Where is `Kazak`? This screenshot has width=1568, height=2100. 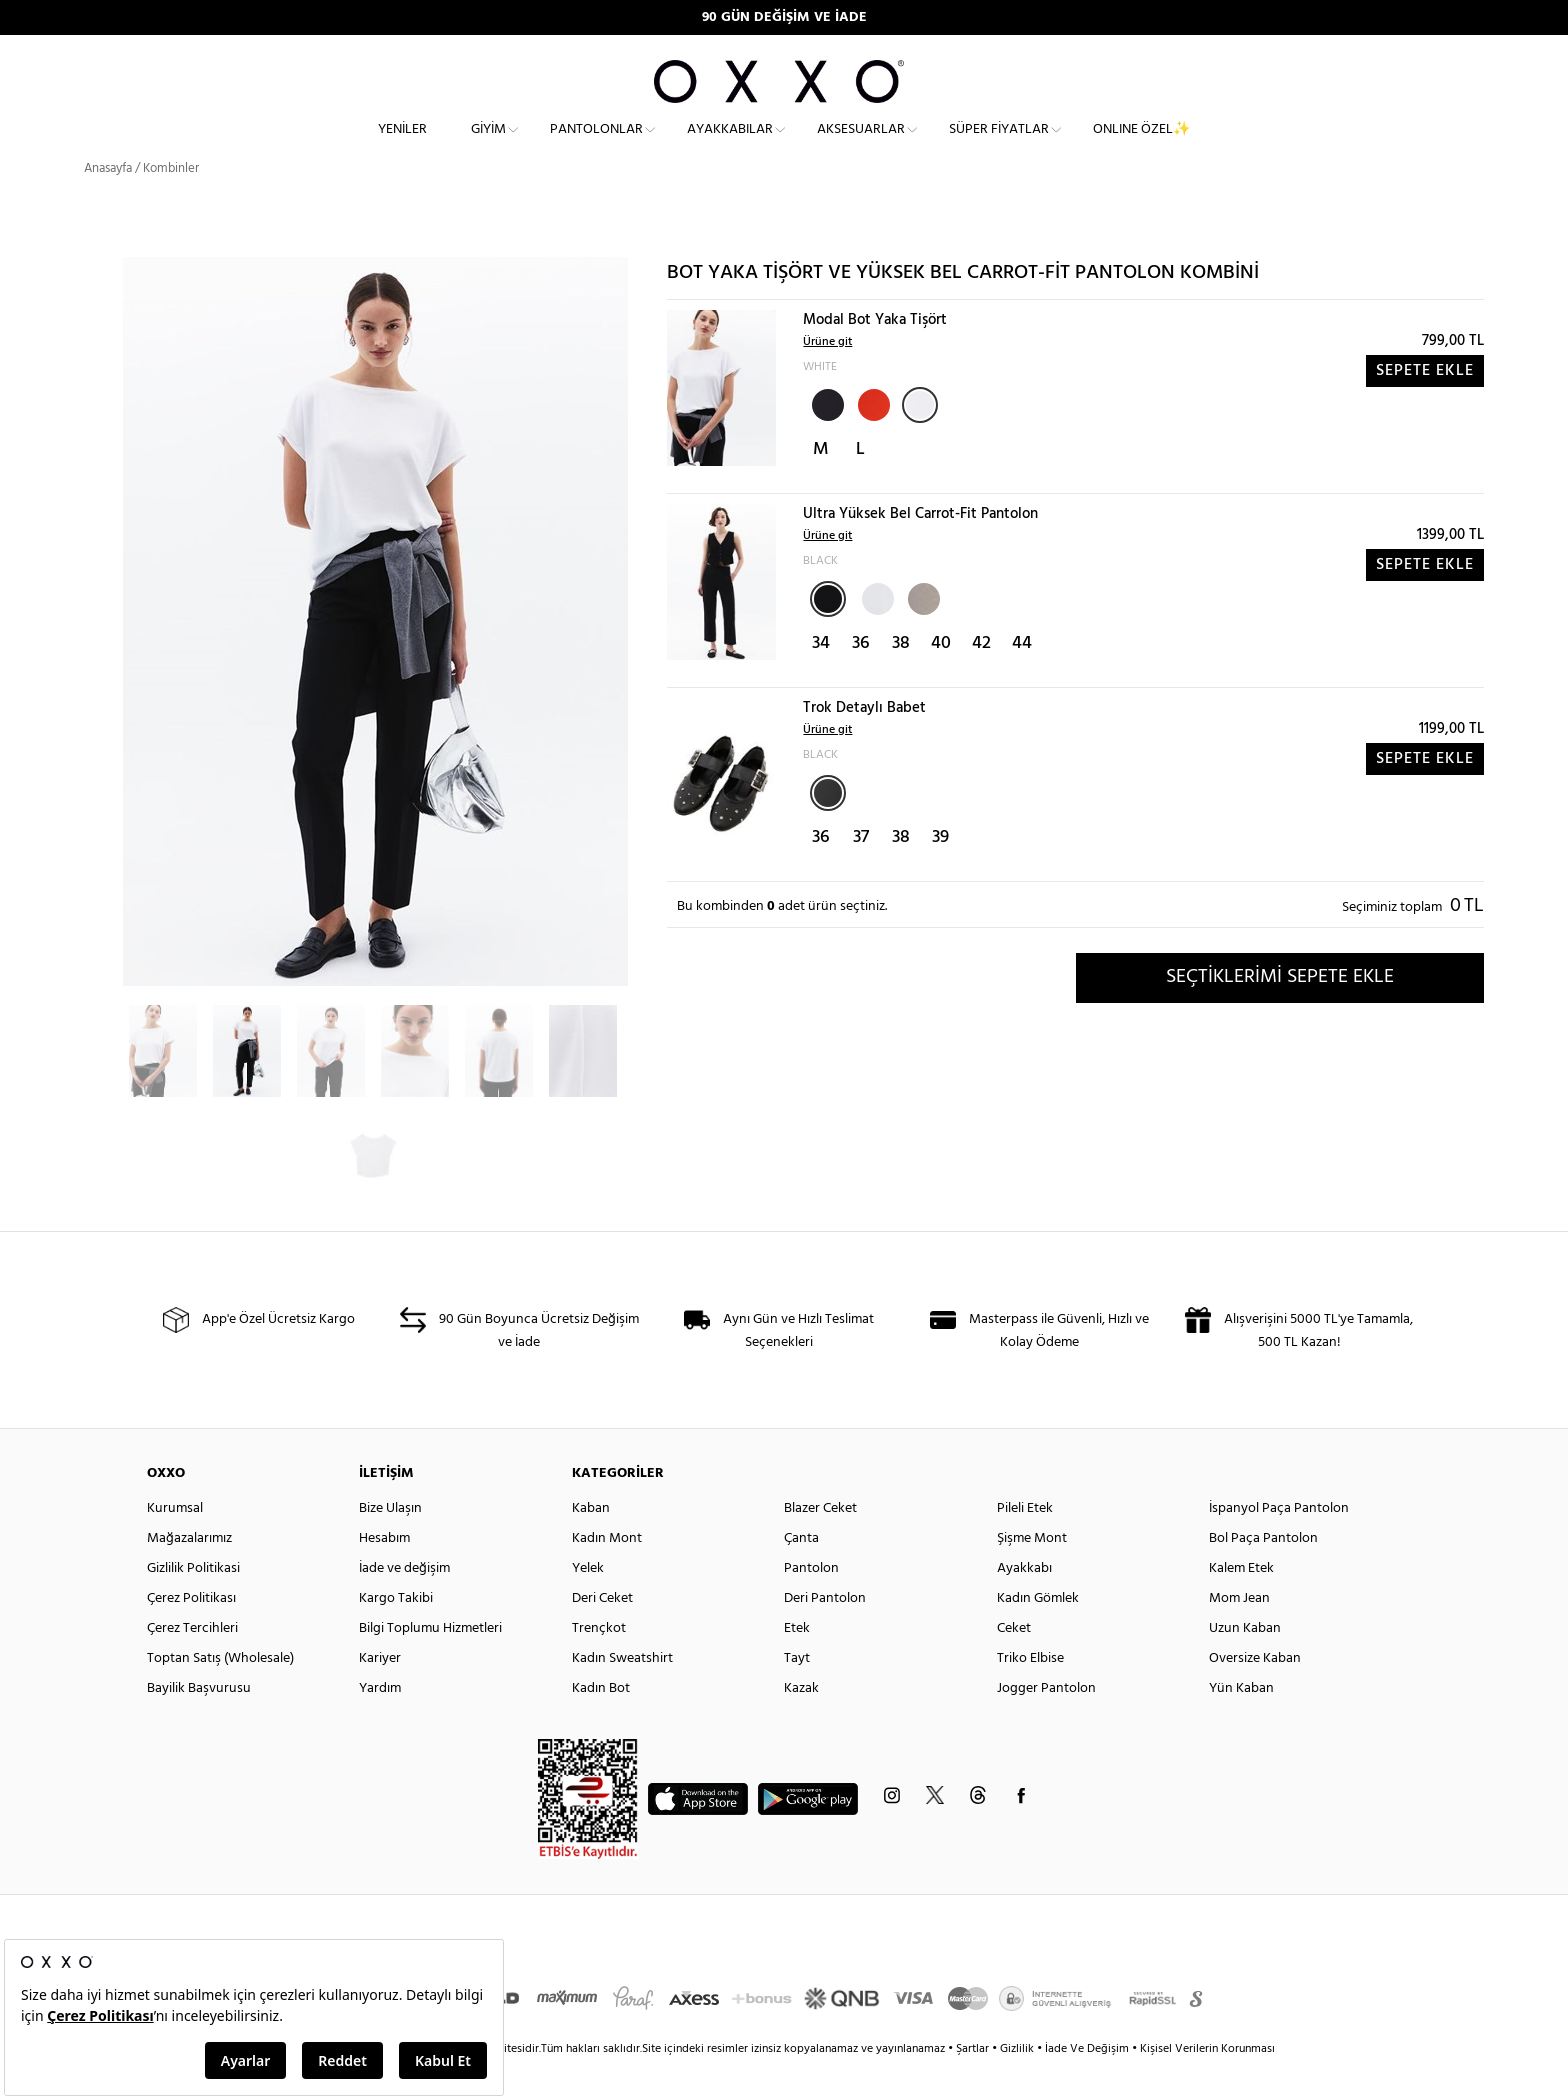
Kazak is located at coordinates (801, 1724).